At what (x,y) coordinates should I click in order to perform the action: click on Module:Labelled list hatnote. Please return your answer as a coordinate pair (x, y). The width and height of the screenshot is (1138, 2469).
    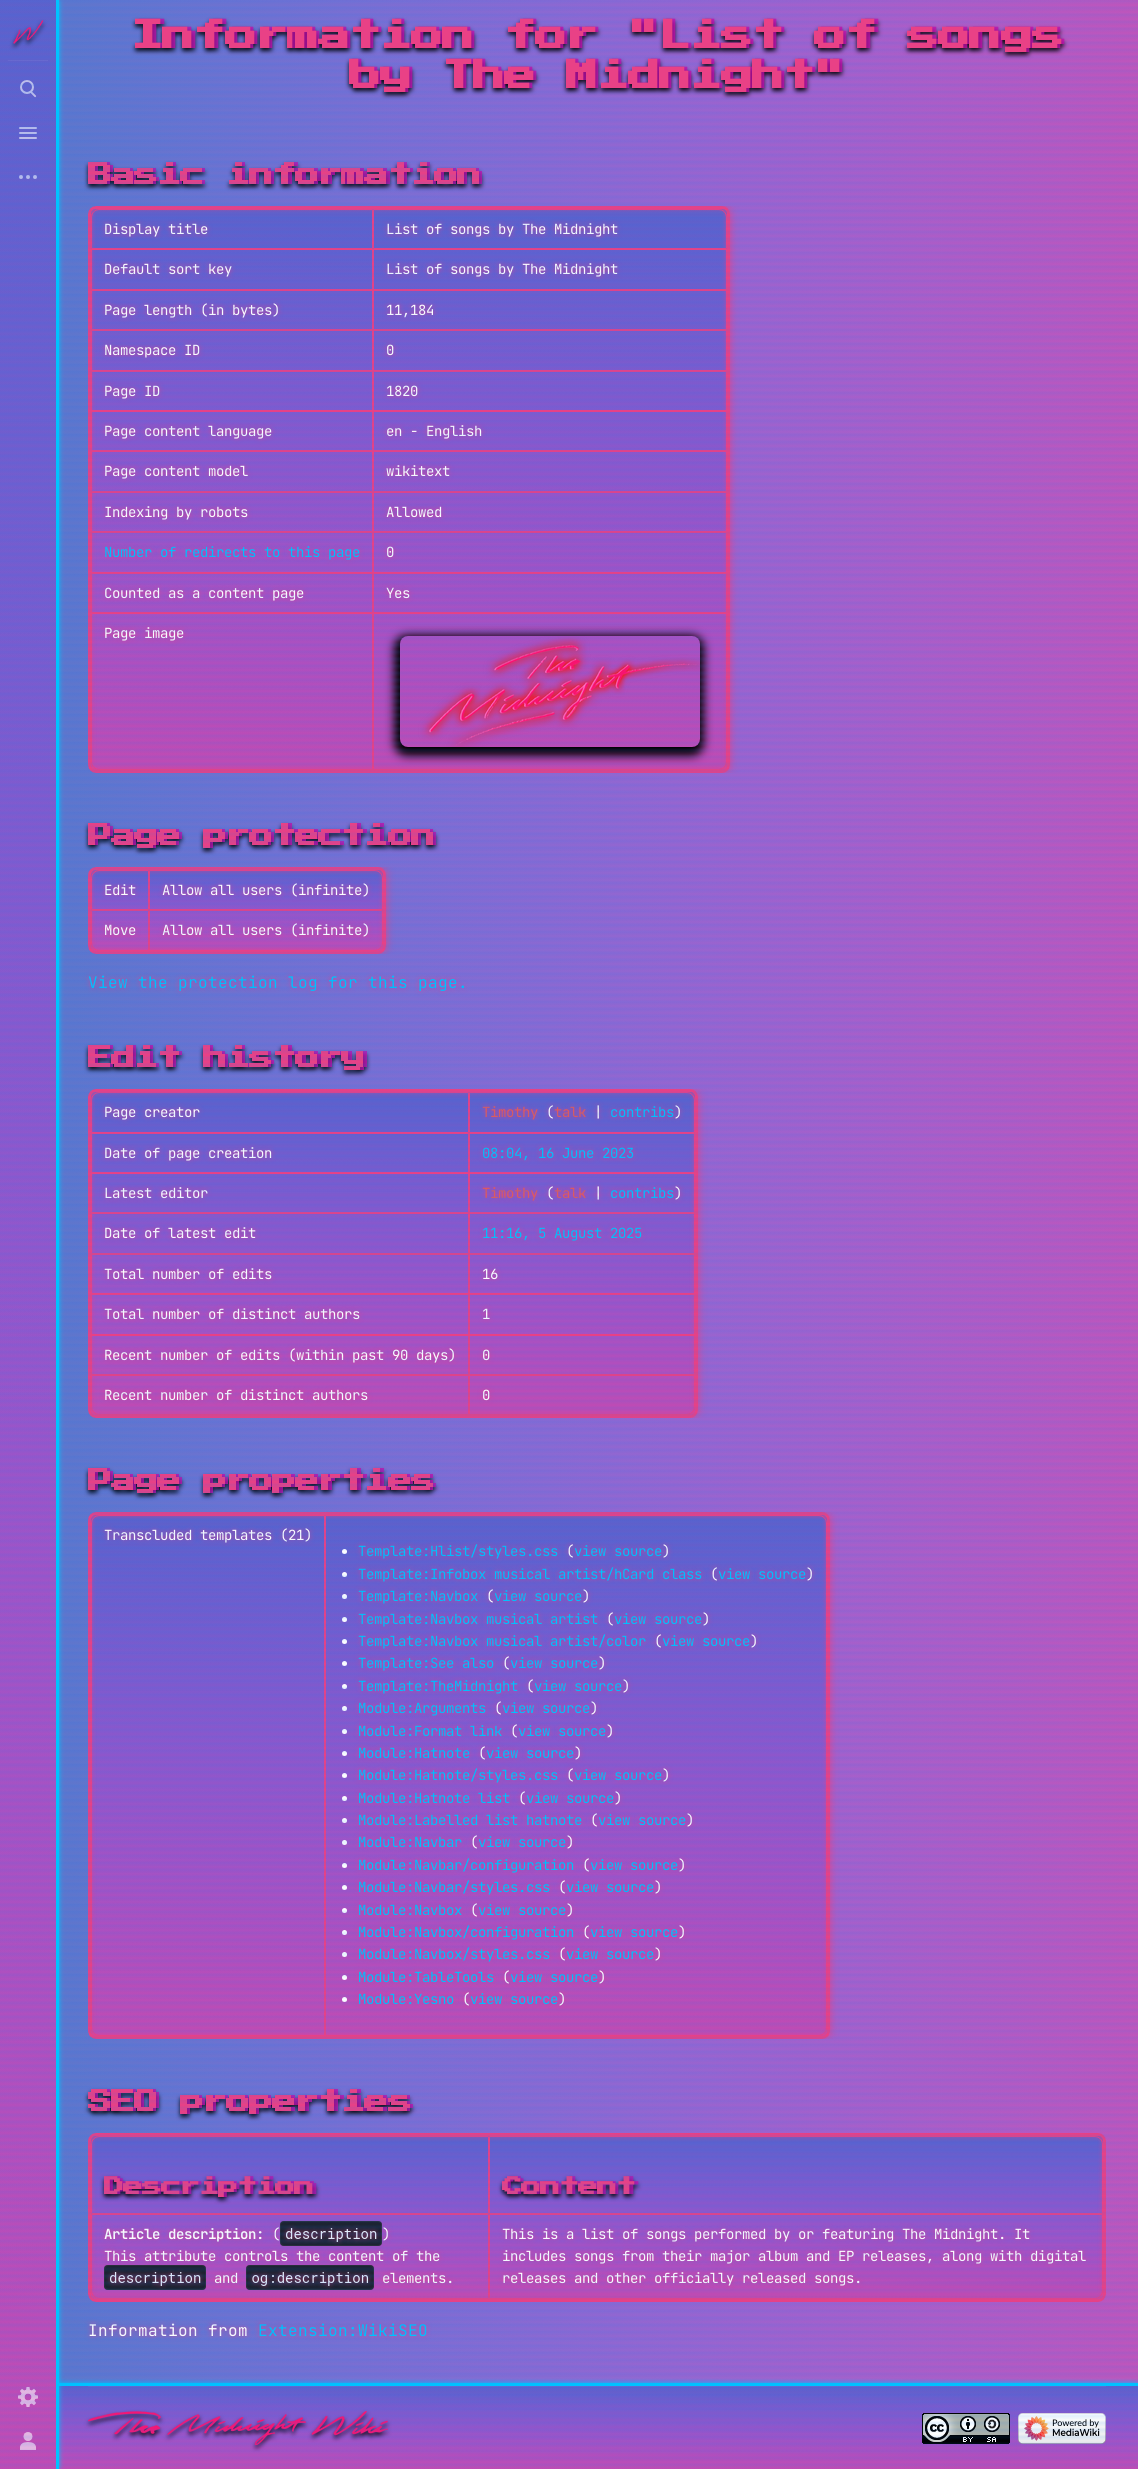
    Looking at the image, I should click on (470, 1820).